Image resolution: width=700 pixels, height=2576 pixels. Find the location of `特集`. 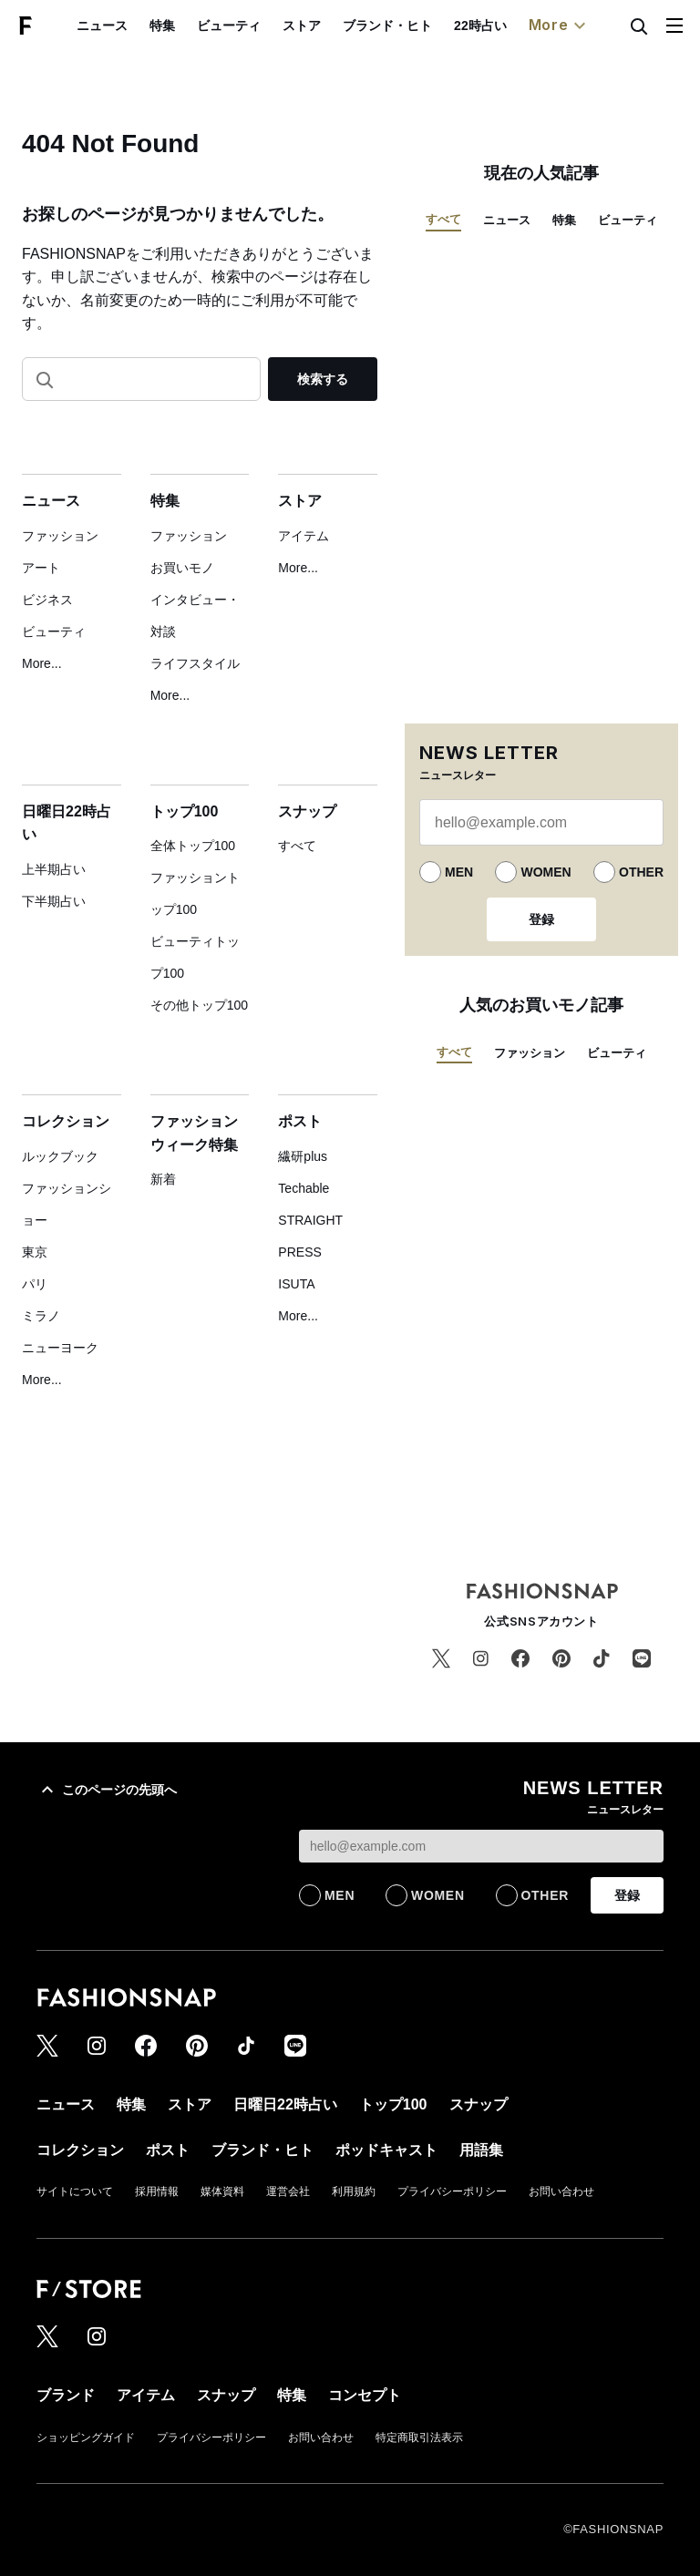

特集 is located at coordinates (162, 25).